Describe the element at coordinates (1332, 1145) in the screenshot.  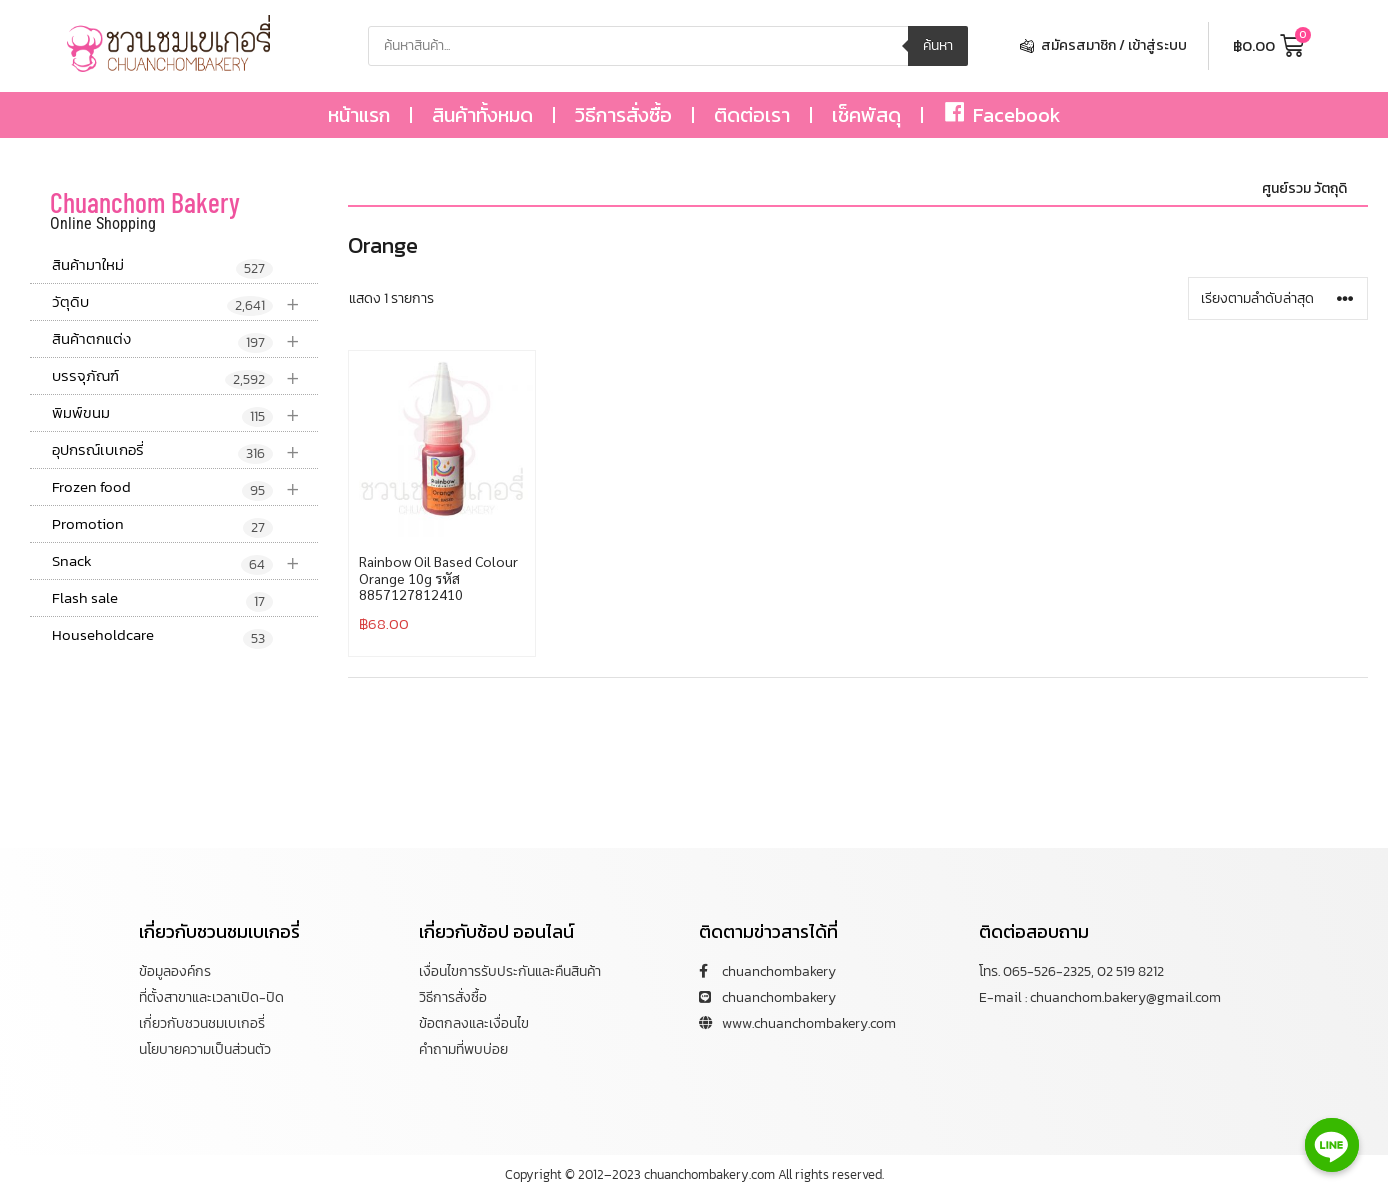
I see `[Line]` at that location.